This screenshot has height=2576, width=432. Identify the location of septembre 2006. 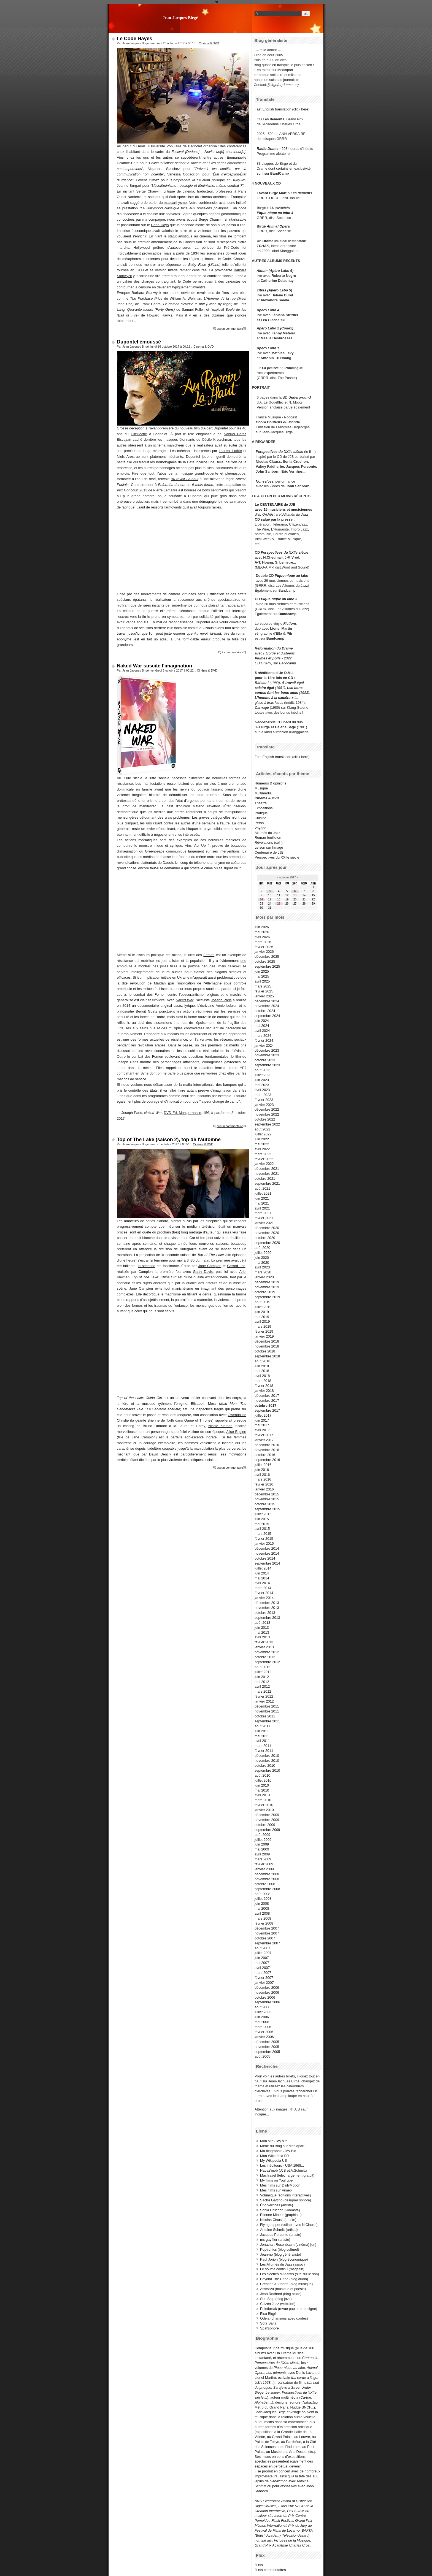
(267, 2002).